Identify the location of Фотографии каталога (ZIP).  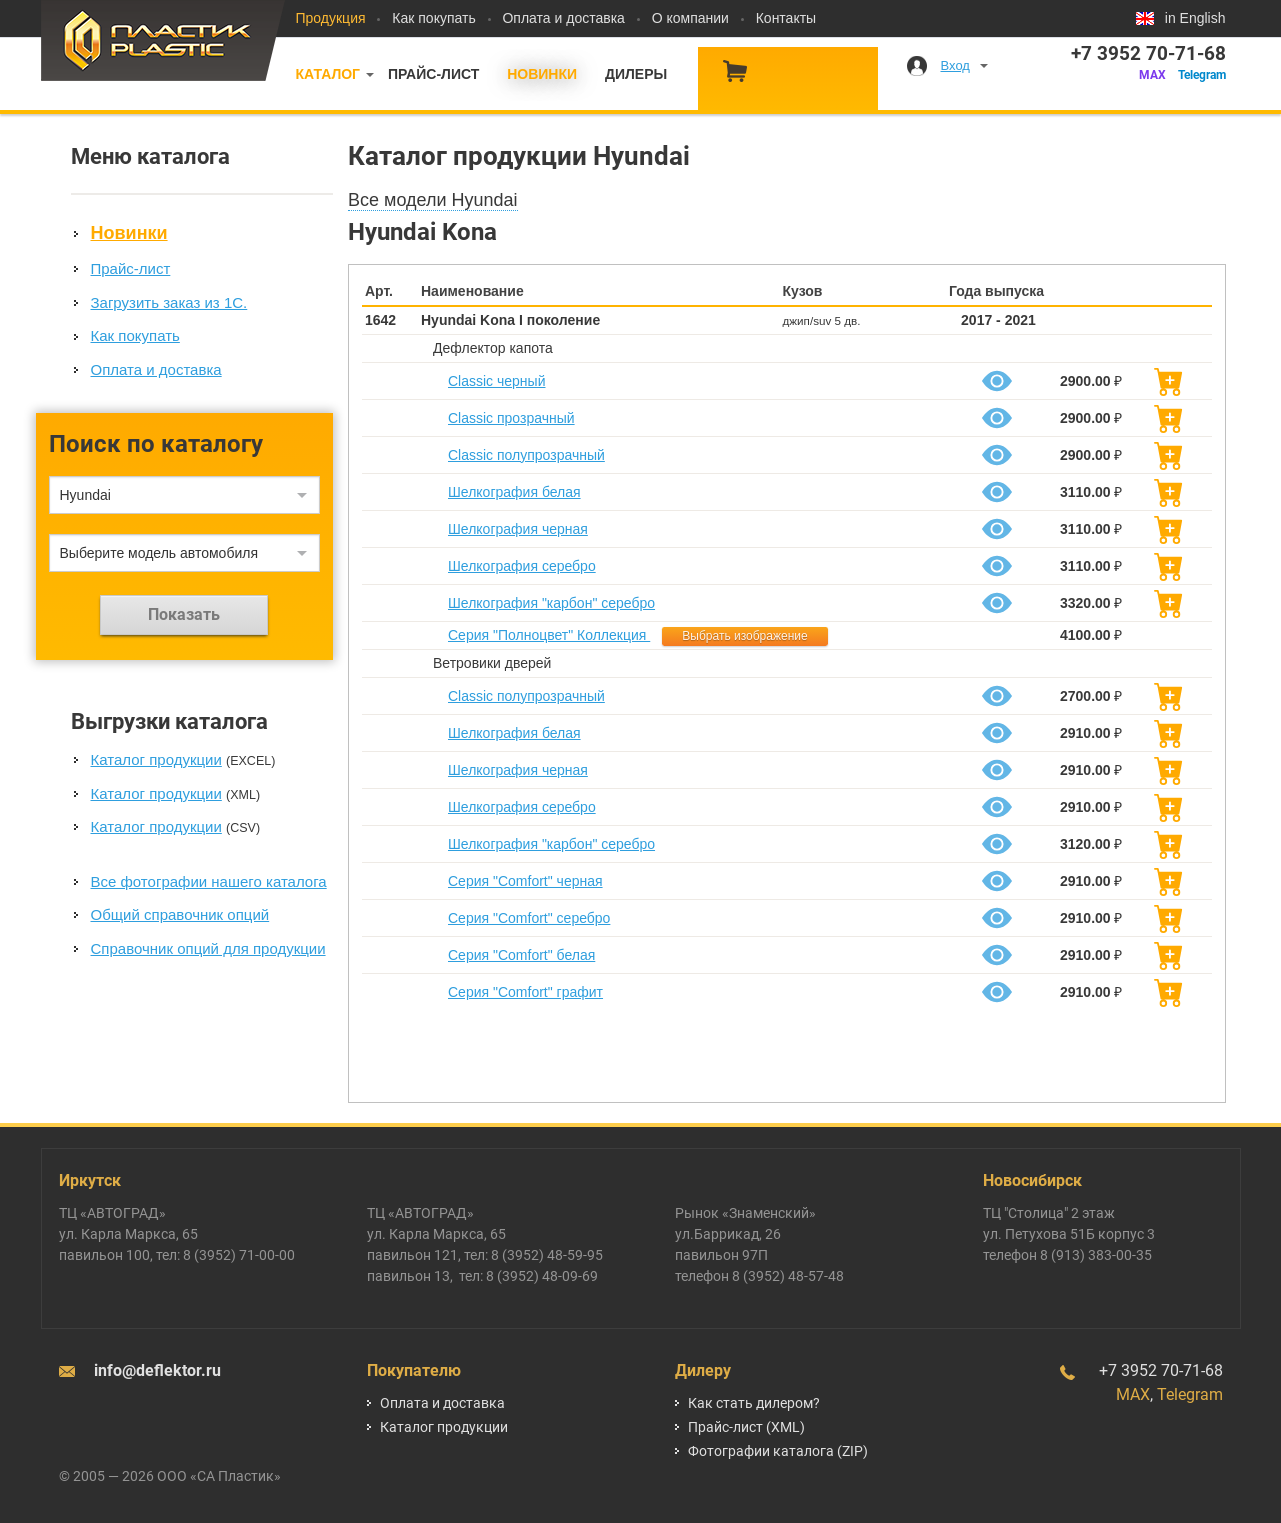
(778, 1451).